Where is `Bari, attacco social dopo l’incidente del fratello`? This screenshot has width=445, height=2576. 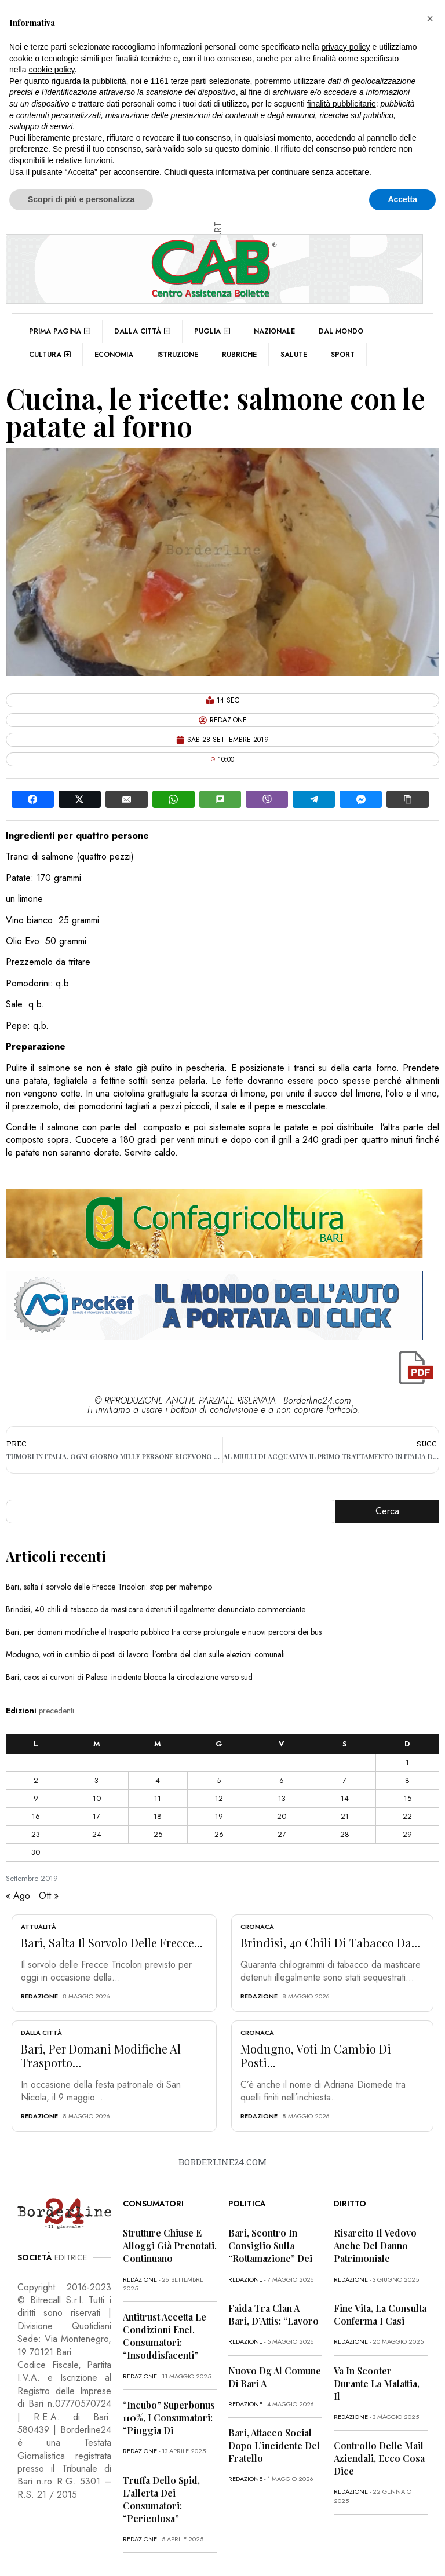
Bari, attacco social dopo l’incidente del fratello is located at coordinates (274, 2445).